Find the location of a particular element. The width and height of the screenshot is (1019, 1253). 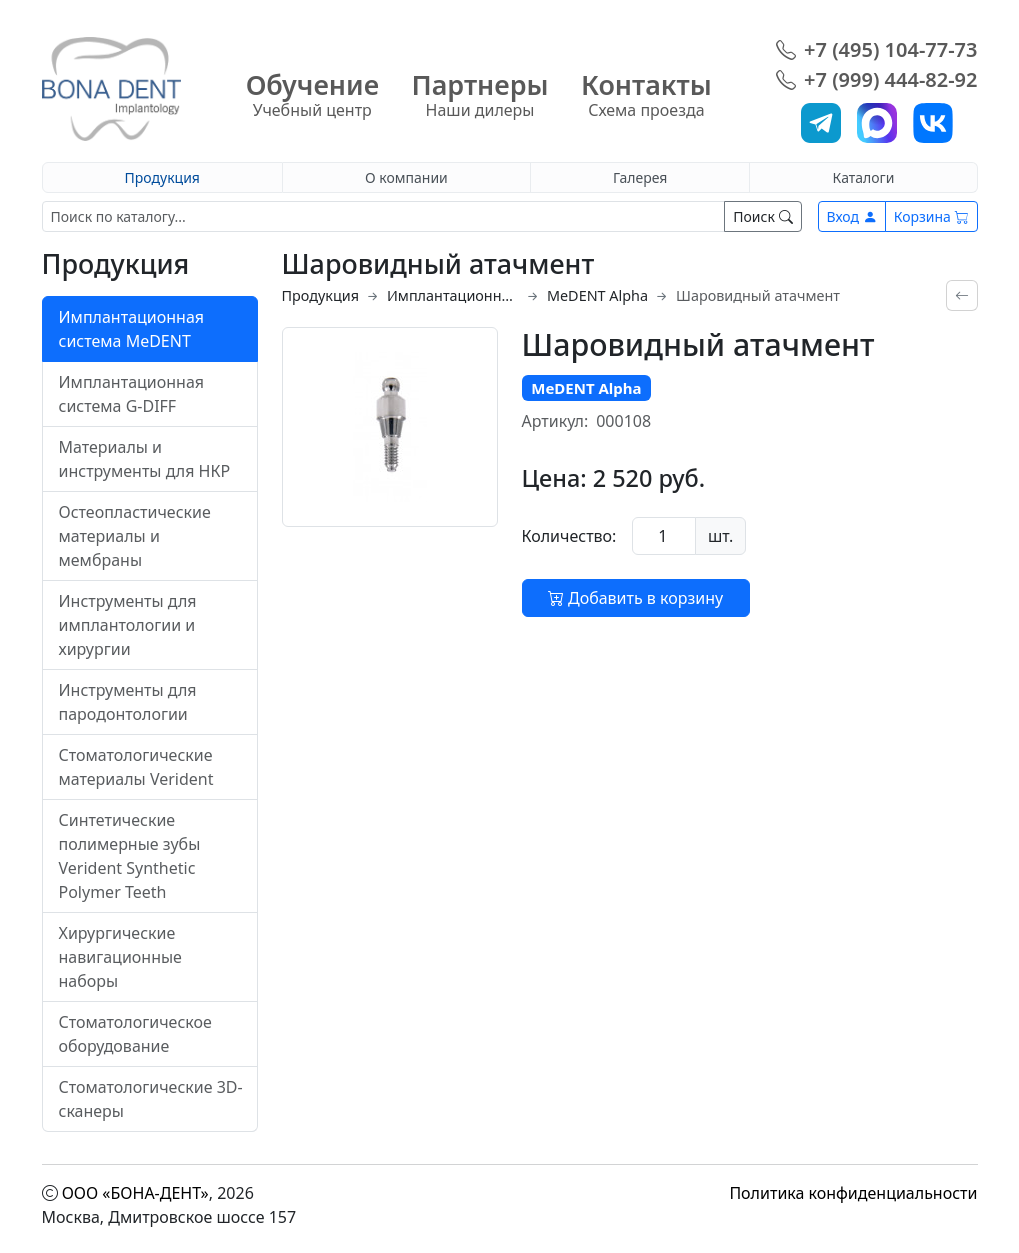

Политика конфиденциальности is located at coordinates (853, 1193).